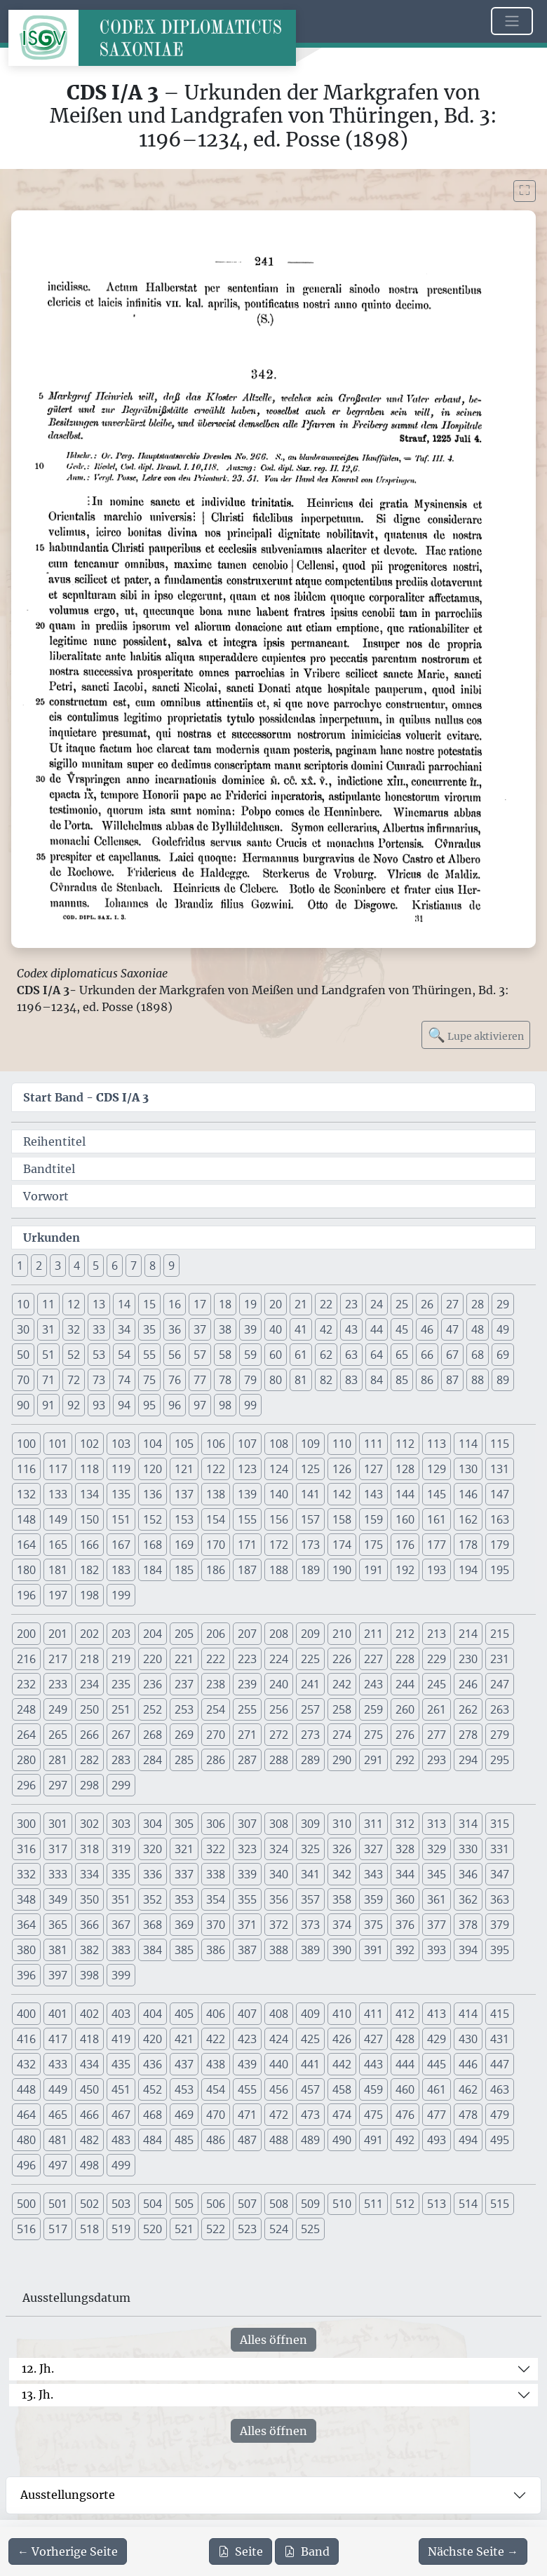 The image size is (547, 2576). Describe the element at coordinates (57, 1469) in the screenshot. I see `117 [button]` at that location.